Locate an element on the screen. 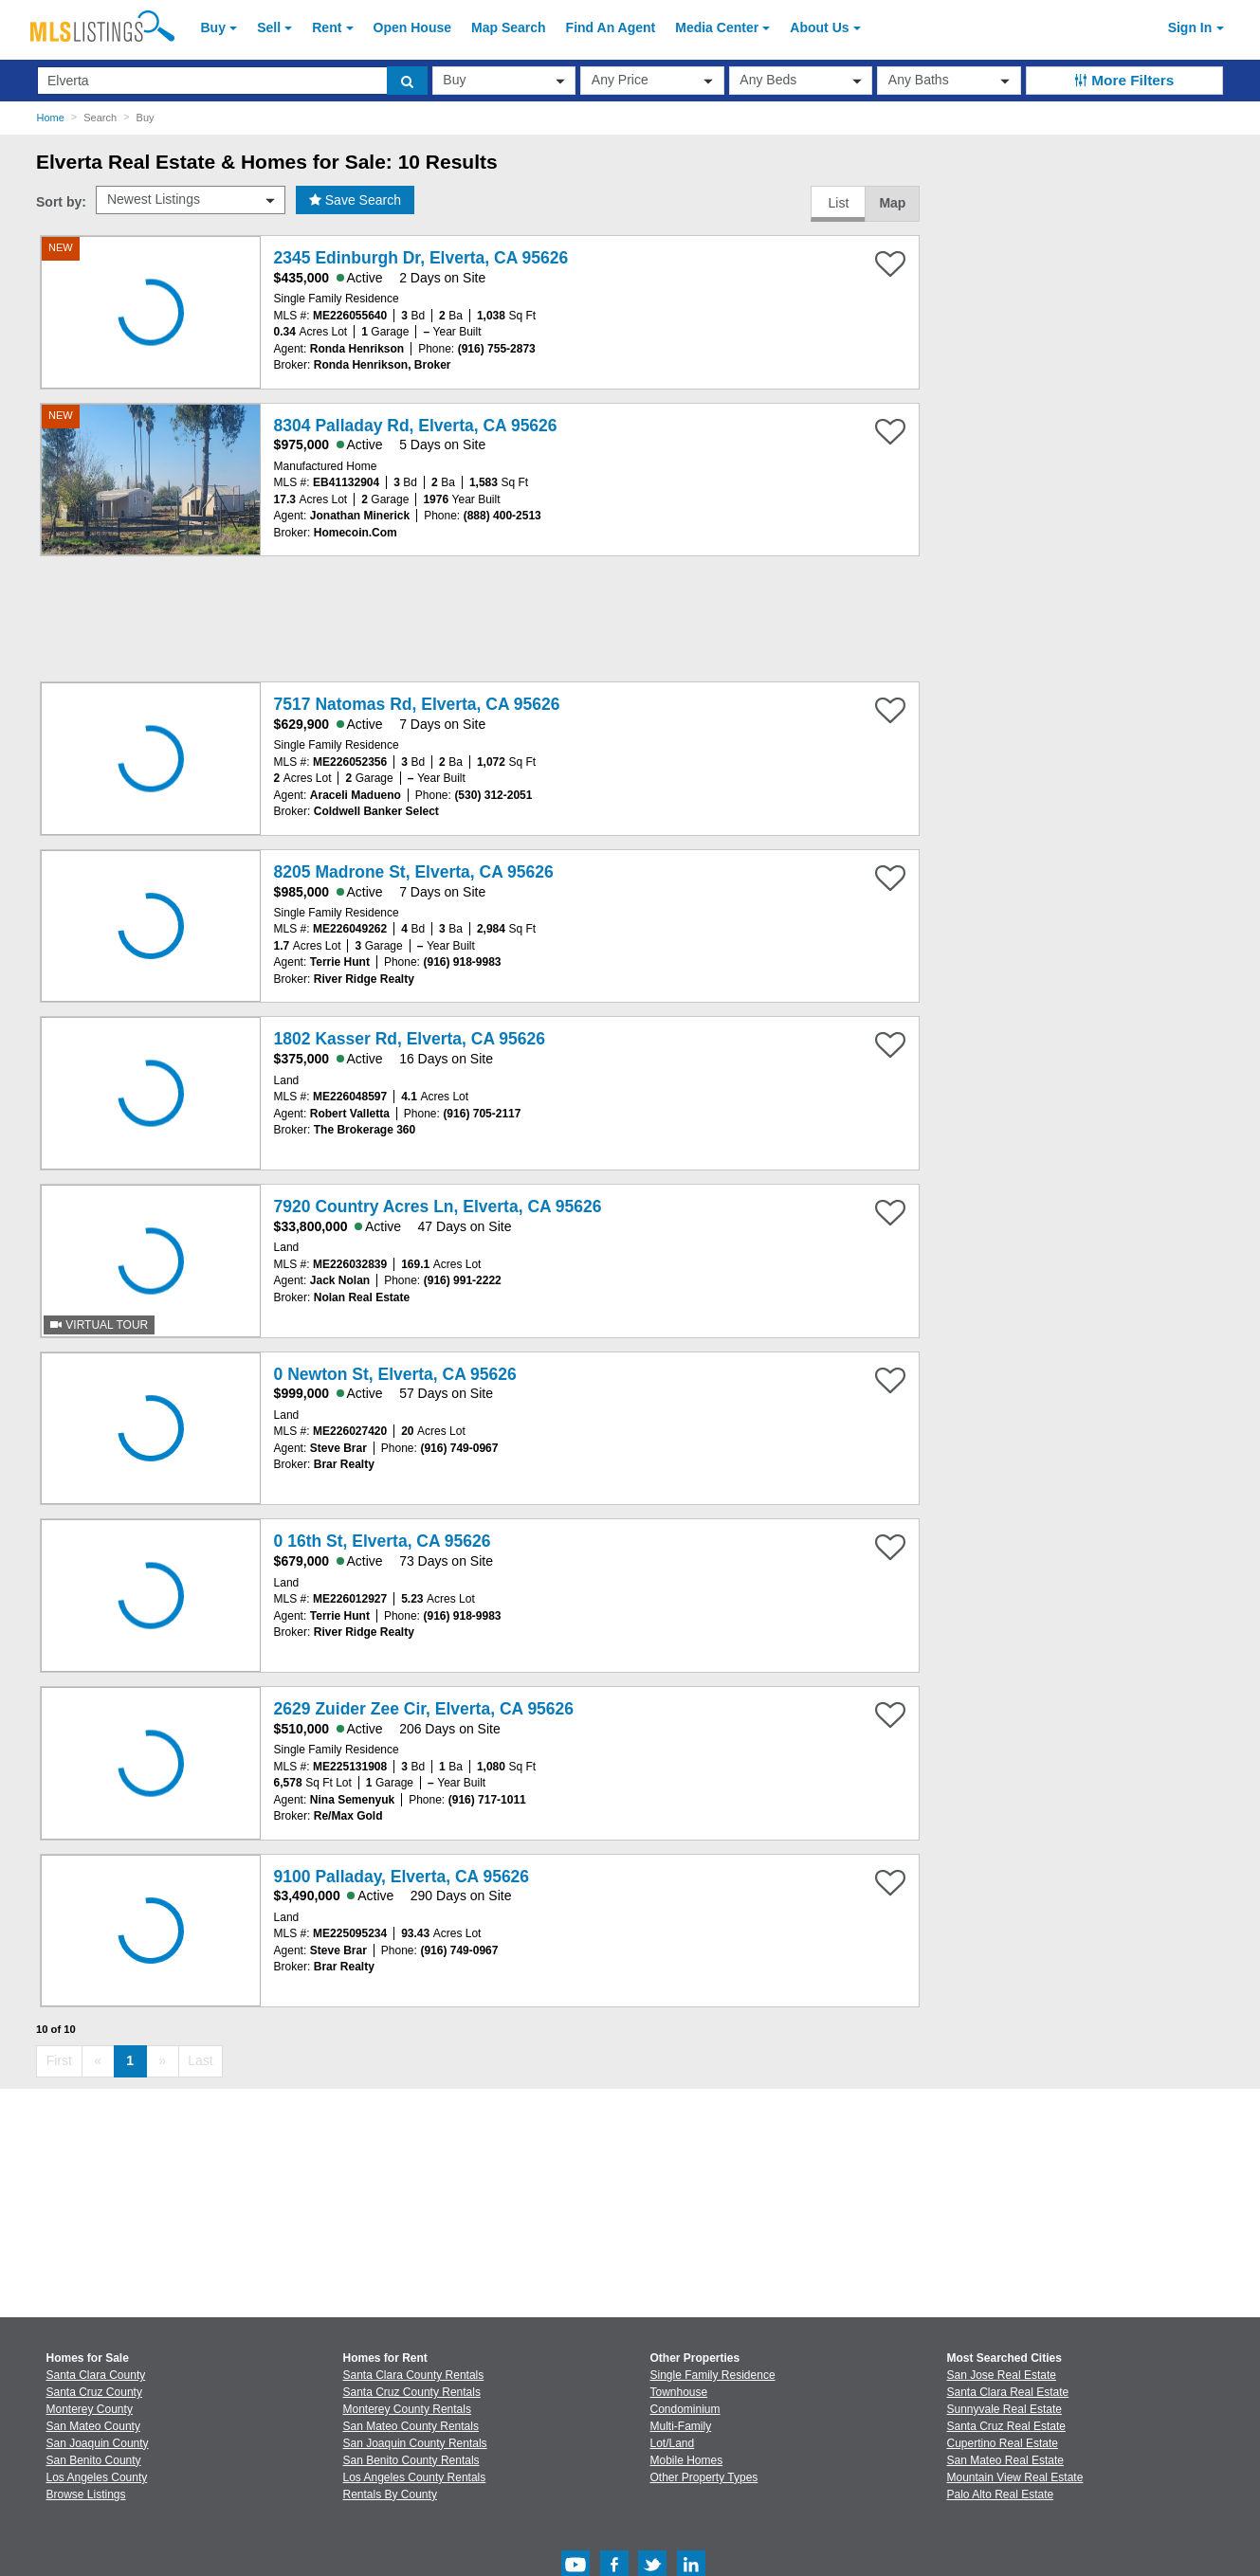 This screenshot has height=2576, width=1260. San Joaquin County [View Homes for Sale In San Joaquin County] is located at coordinates (97, 2443).